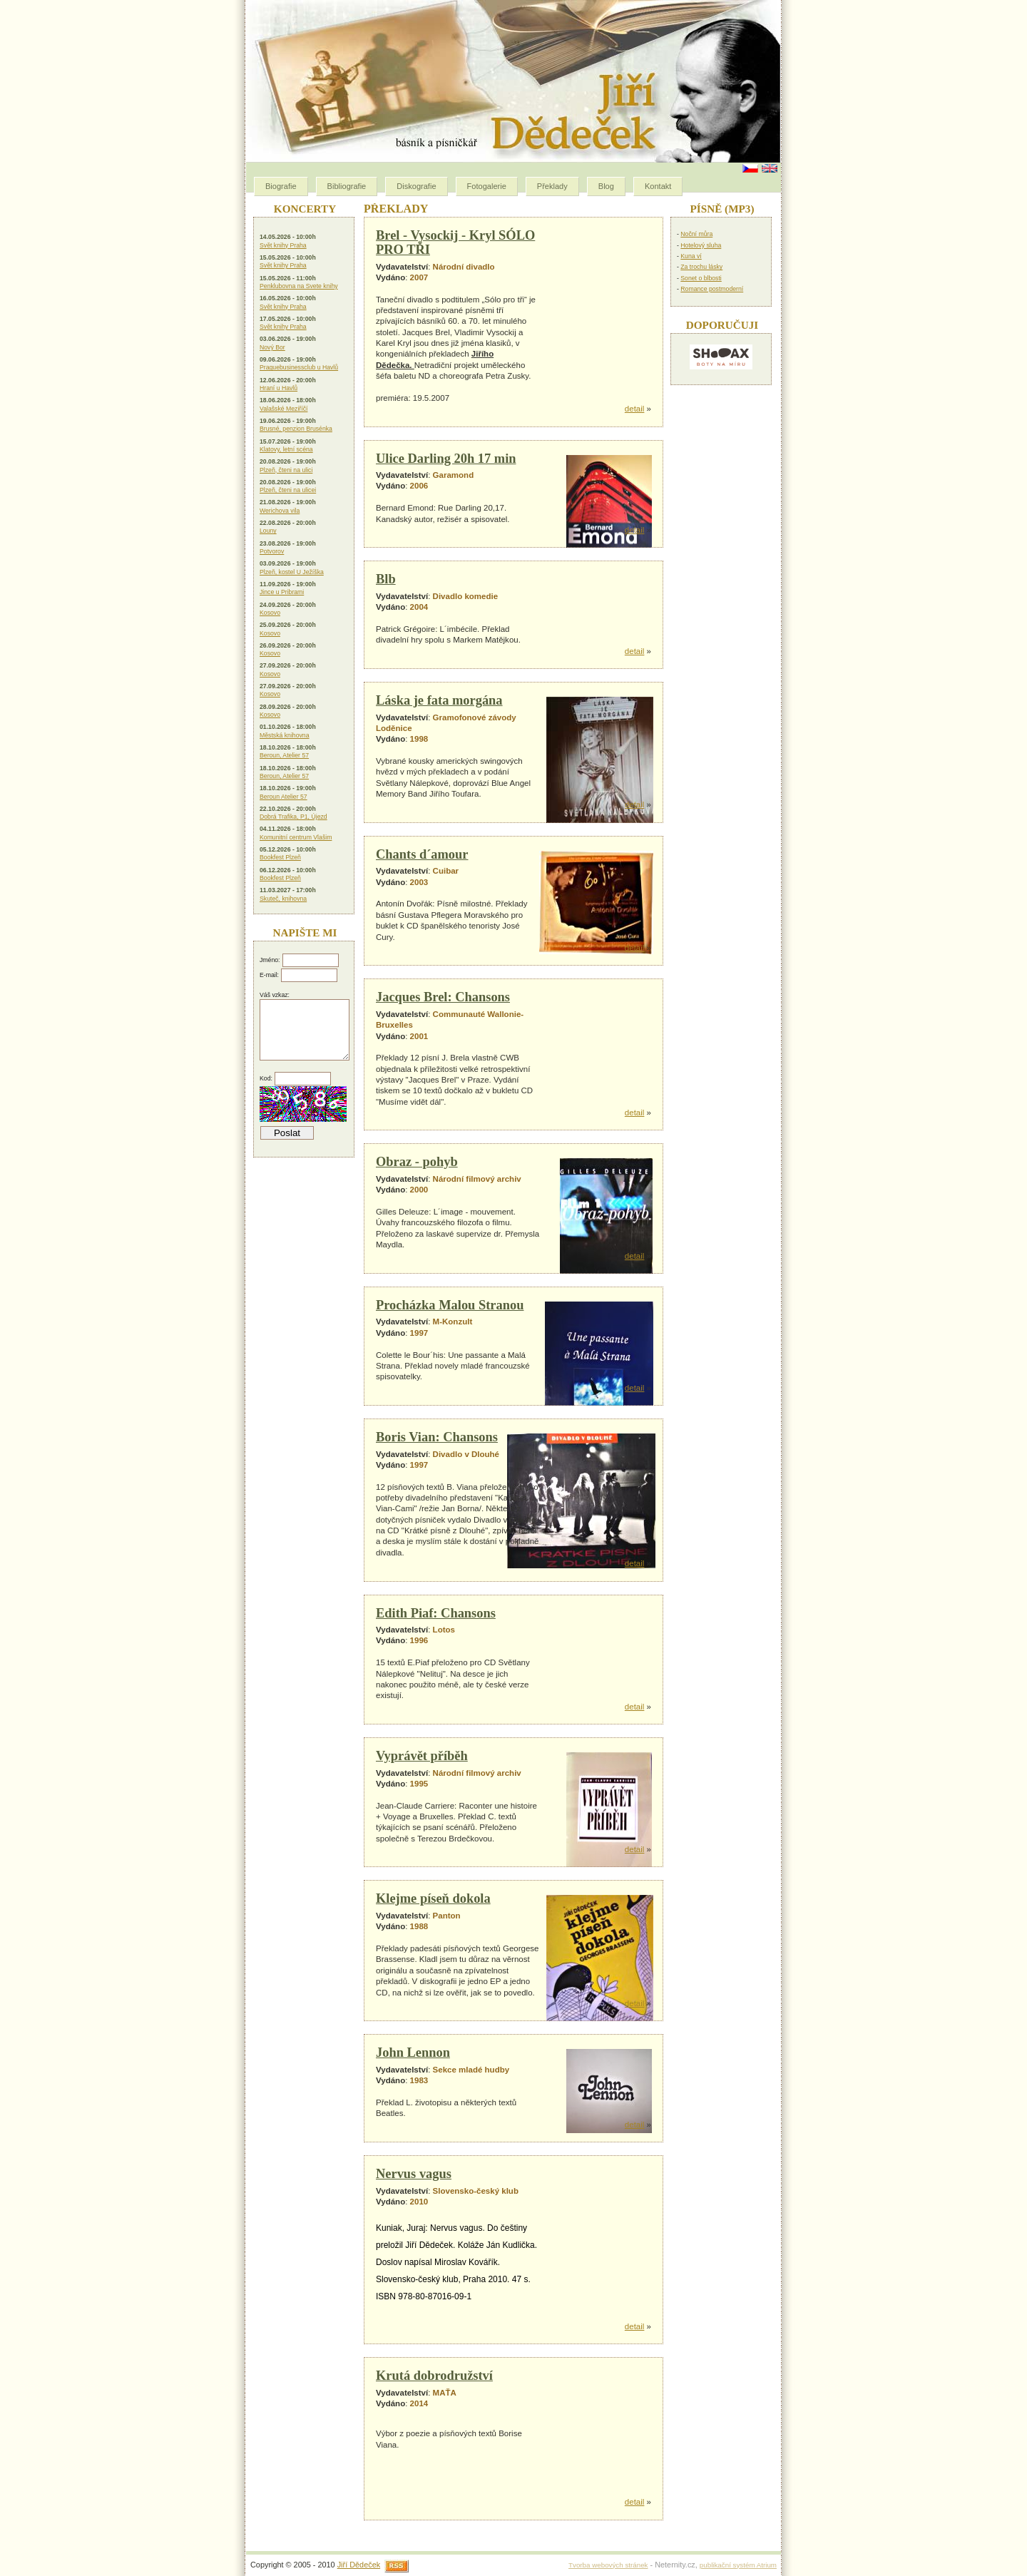 Image resolution: width=1027 pixels, height=2576 pixels. What do you see at coordinates (658, 186) in the screenshot?
I see `Kontakt` at bounding box center [658, 186].